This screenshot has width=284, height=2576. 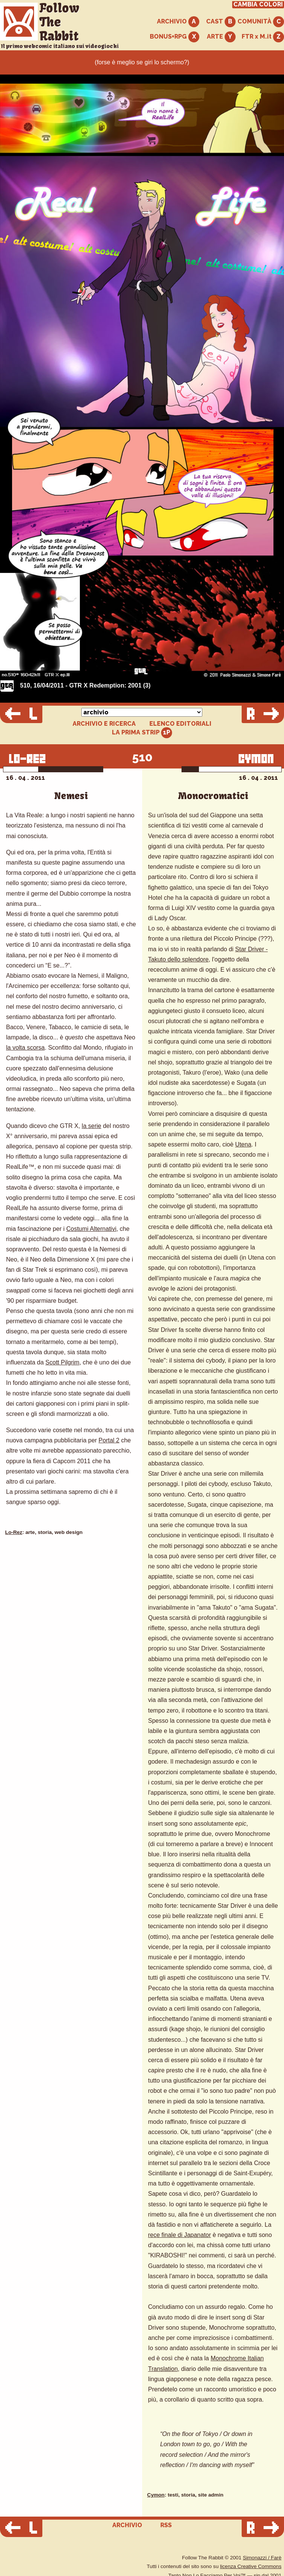 What do you see at coordinates (262, 2557) in the screenshot?
I see `Simonazzi / Farè` at bounding box center [262, 2557].